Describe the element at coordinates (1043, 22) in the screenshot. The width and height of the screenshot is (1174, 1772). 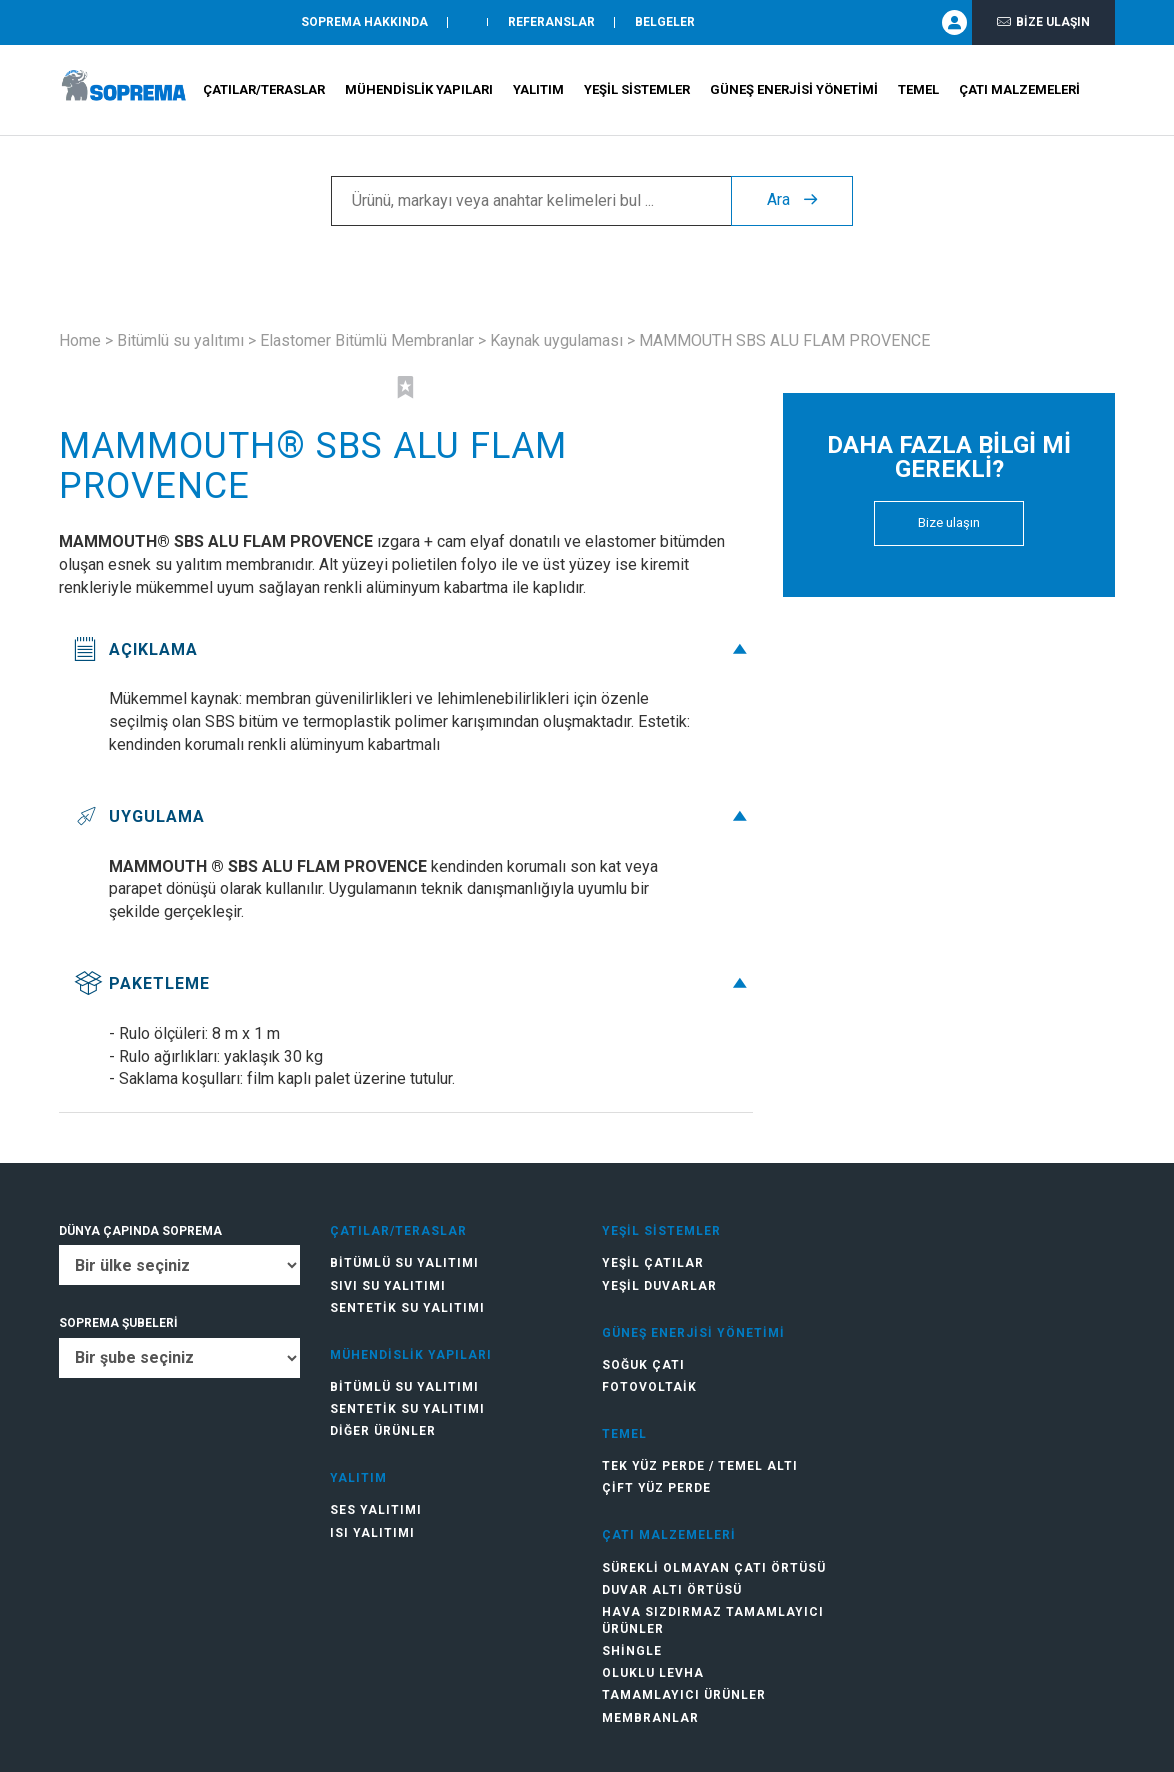
I see `Bize ulaşın` at that location.